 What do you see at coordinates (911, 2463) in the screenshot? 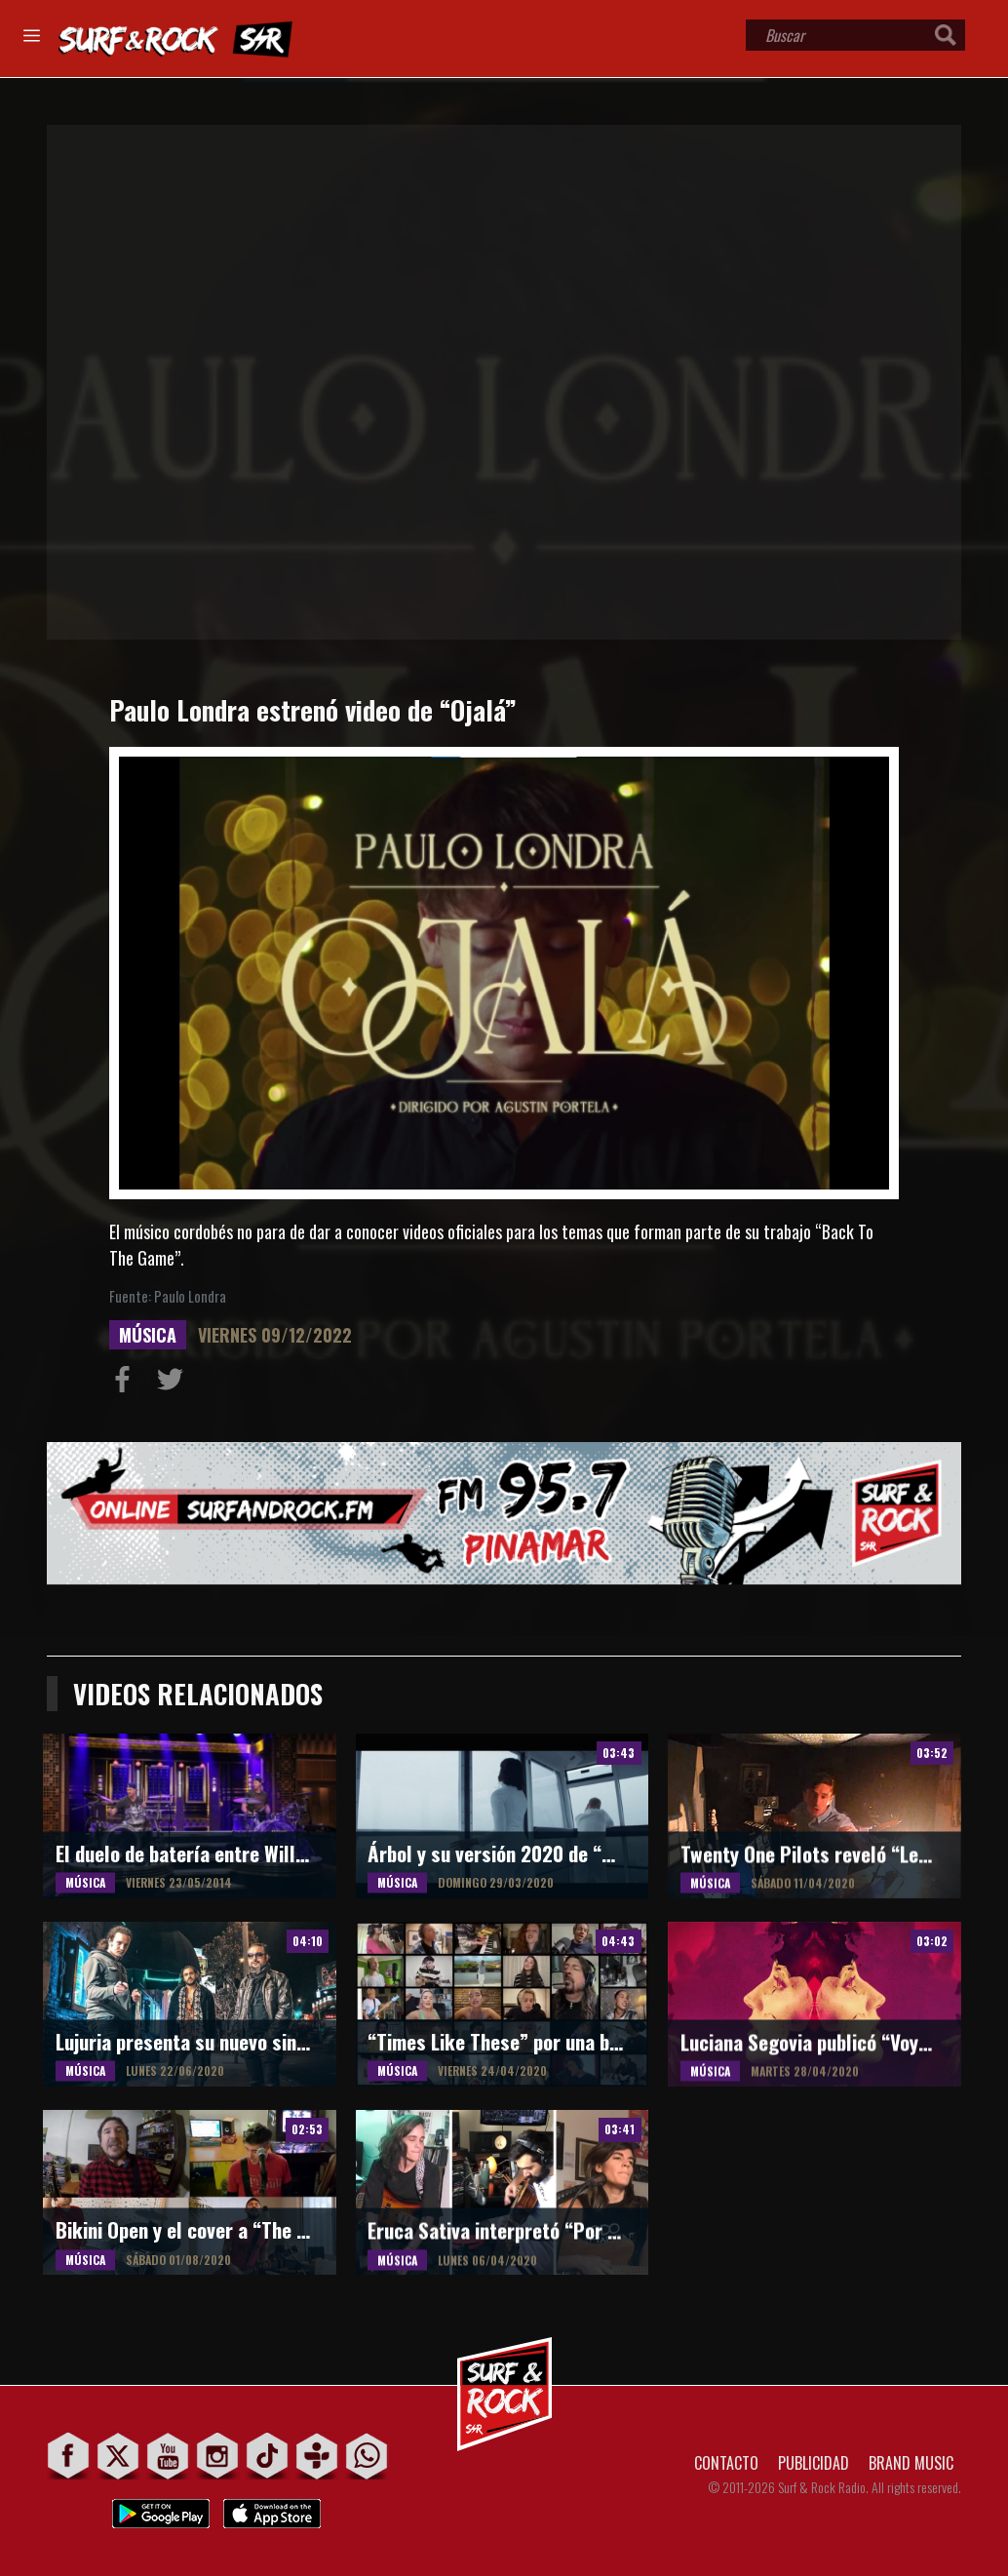
I see `BRAND MUSIC` at bounding box center [911, 2463].